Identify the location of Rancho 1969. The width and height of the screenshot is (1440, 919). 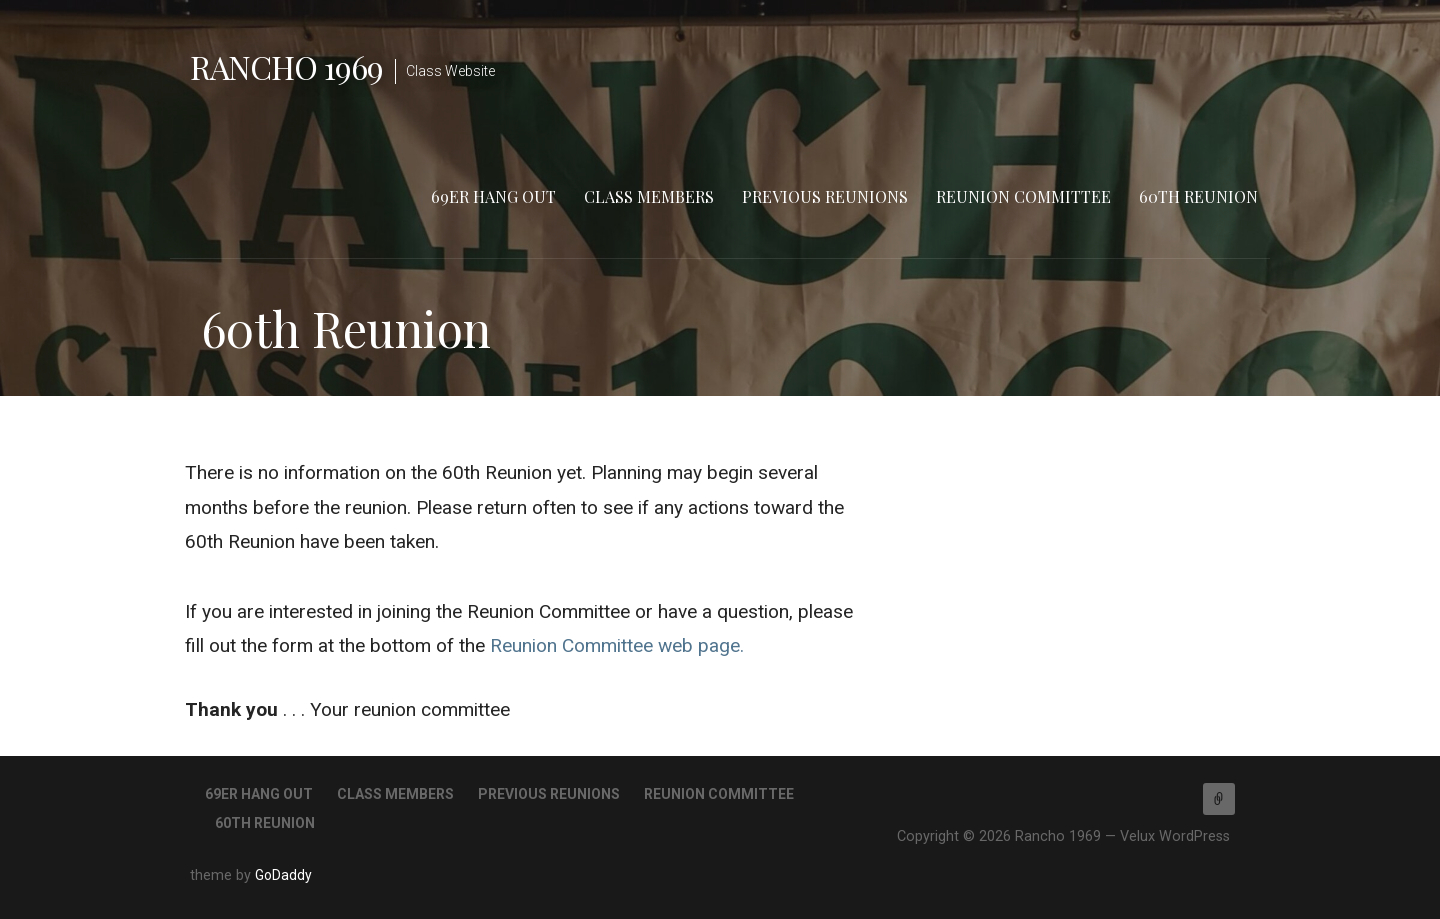
(286, 66).